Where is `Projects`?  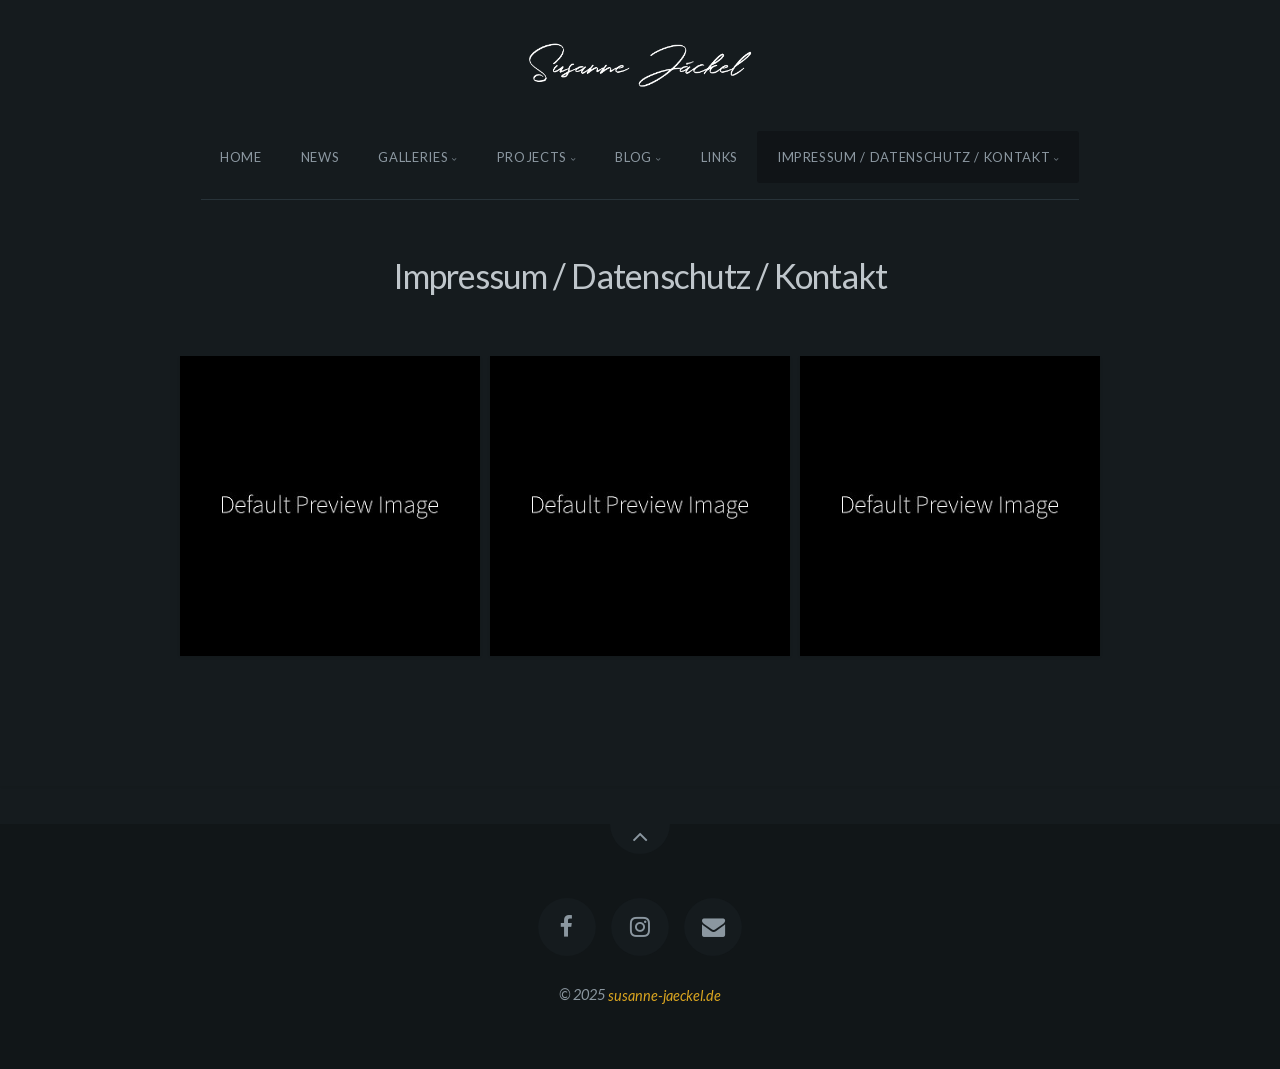 Projects is located at coordinates (532, 157).